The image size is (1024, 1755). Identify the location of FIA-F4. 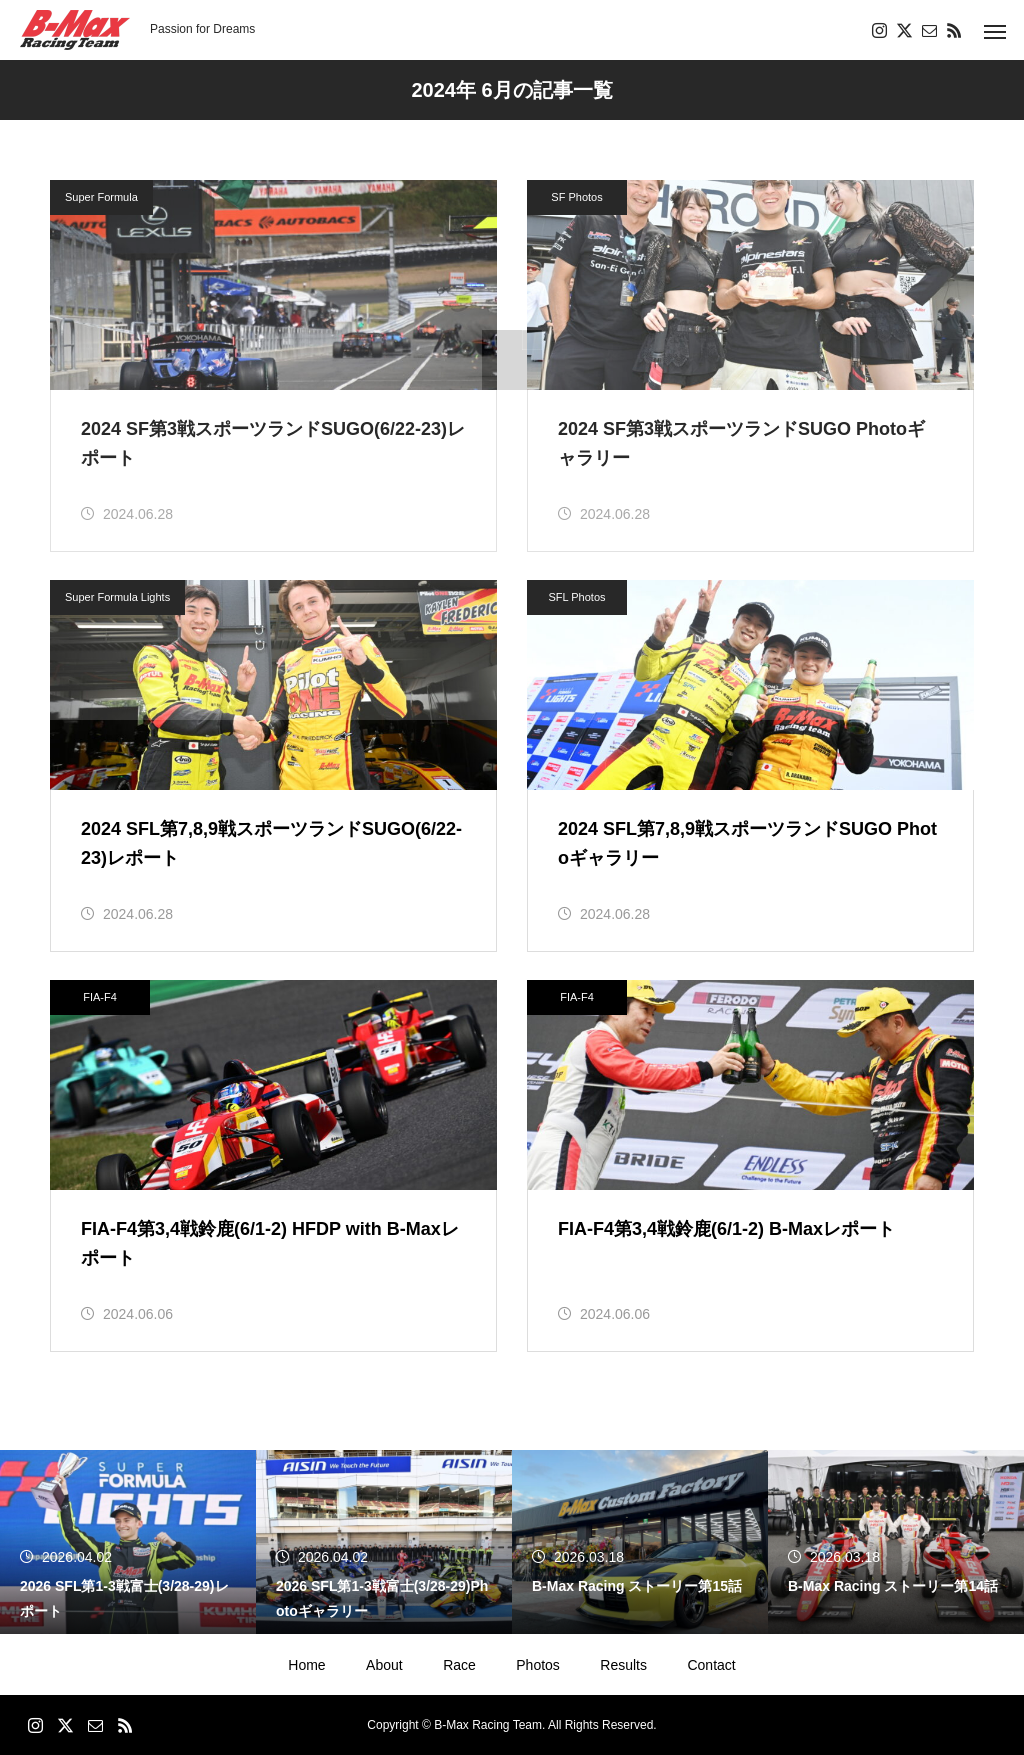
(100, 997).